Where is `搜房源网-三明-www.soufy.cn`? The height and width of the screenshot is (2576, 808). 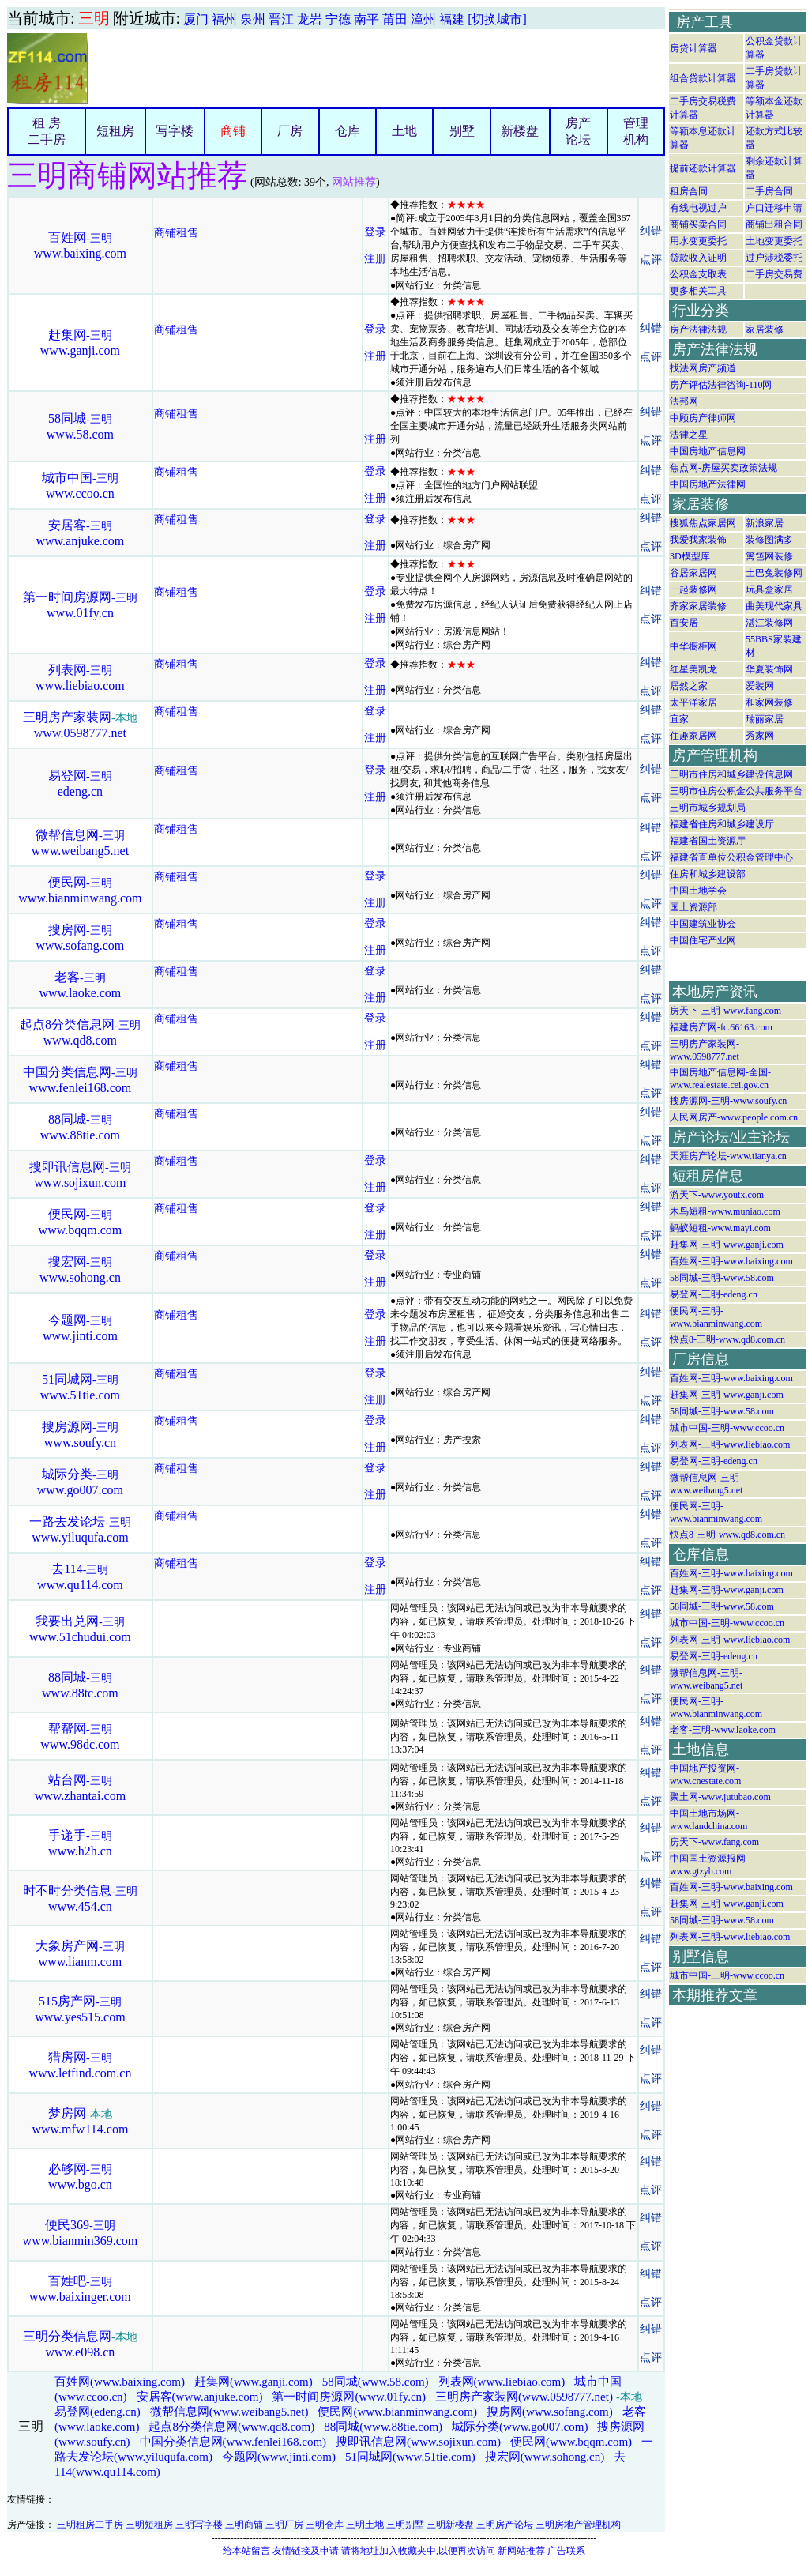 搜房源网-三明-www.soufy.cn is located at coordinates (728, 1100).